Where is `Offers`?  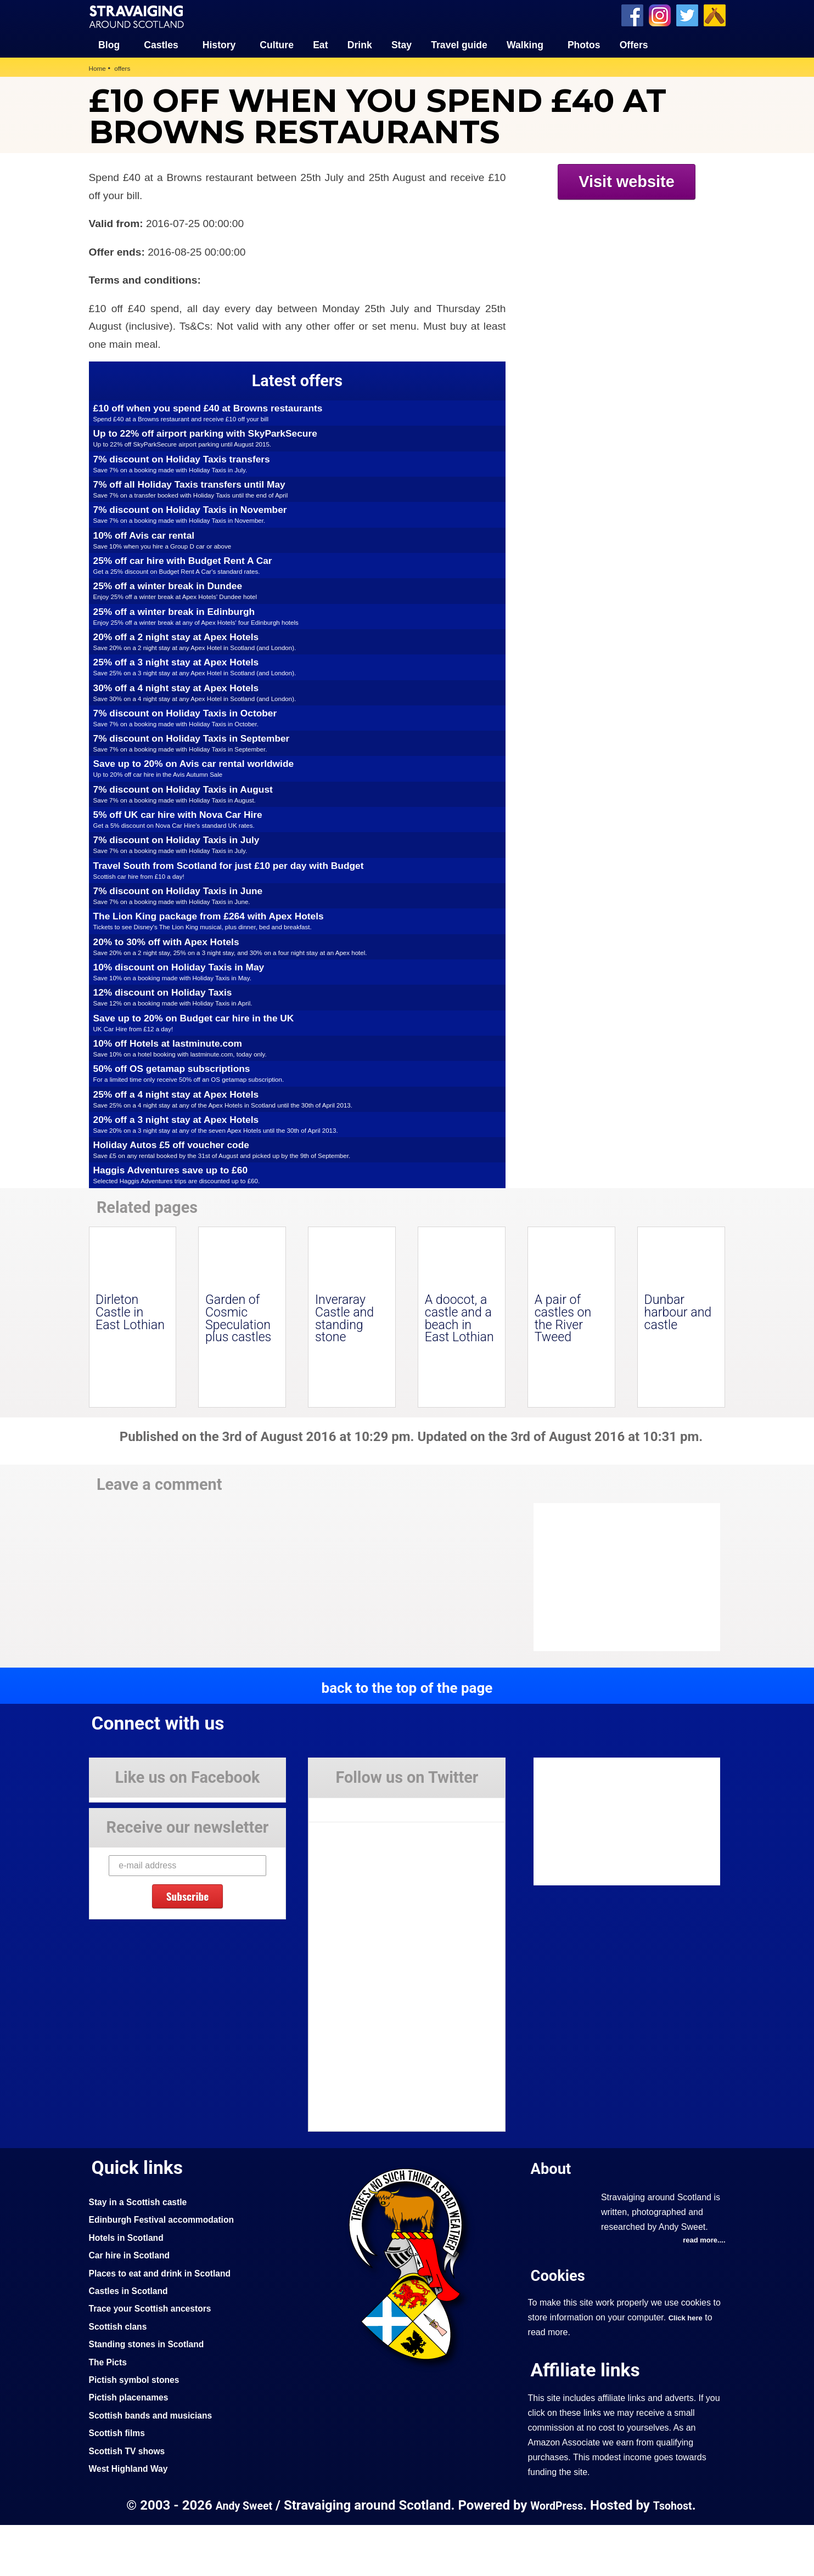 Offers is located at coordinates (634, 43).